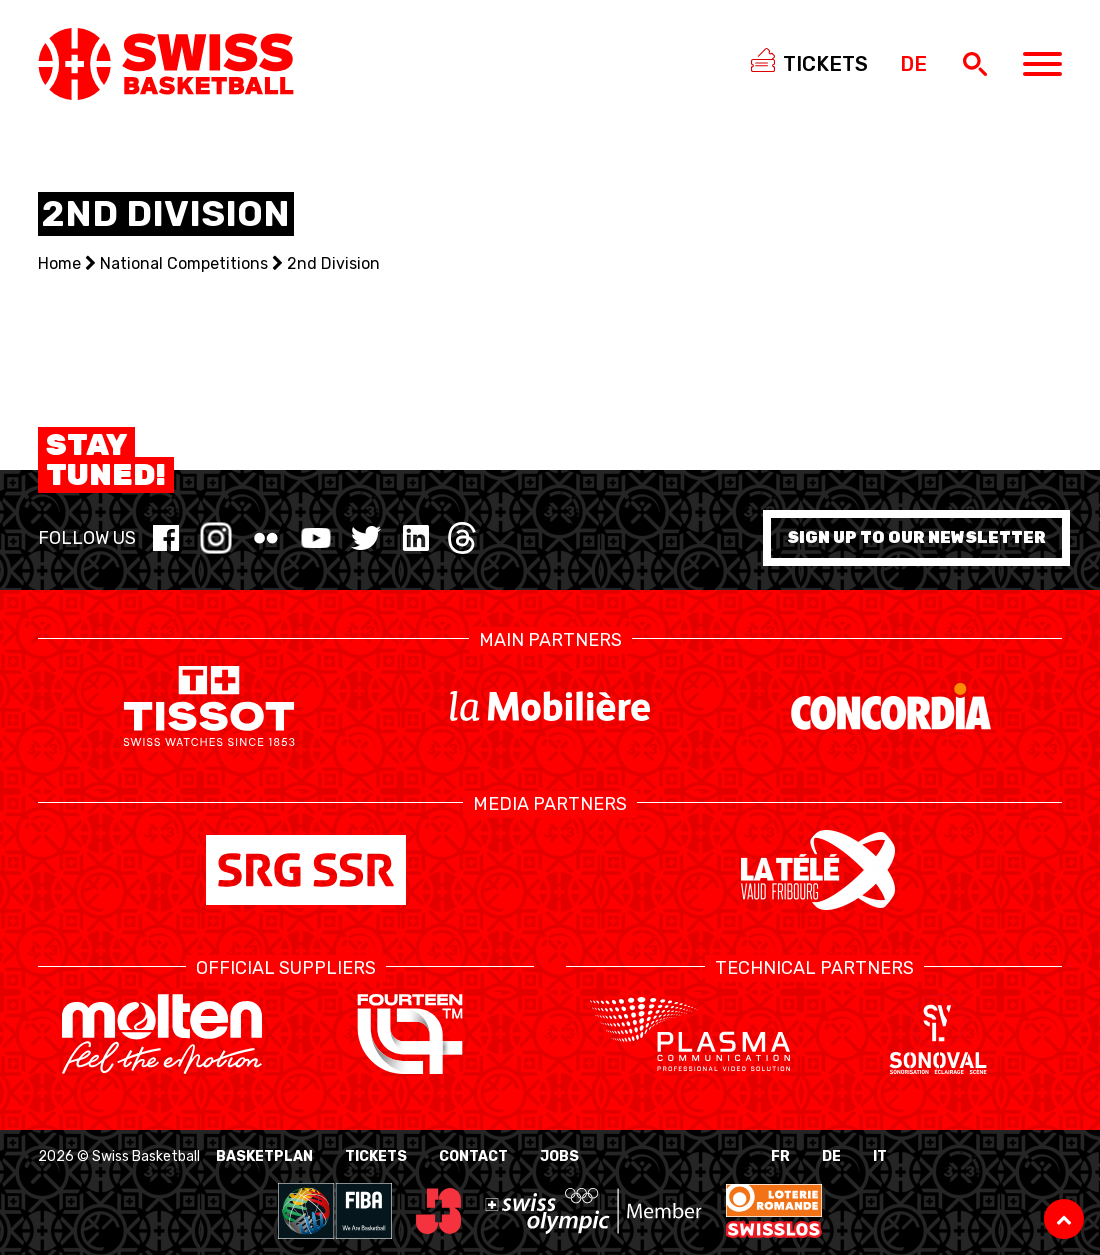  Describe the element at coordinates (880, 1156) in the screenshot. I see `IT` at that location.